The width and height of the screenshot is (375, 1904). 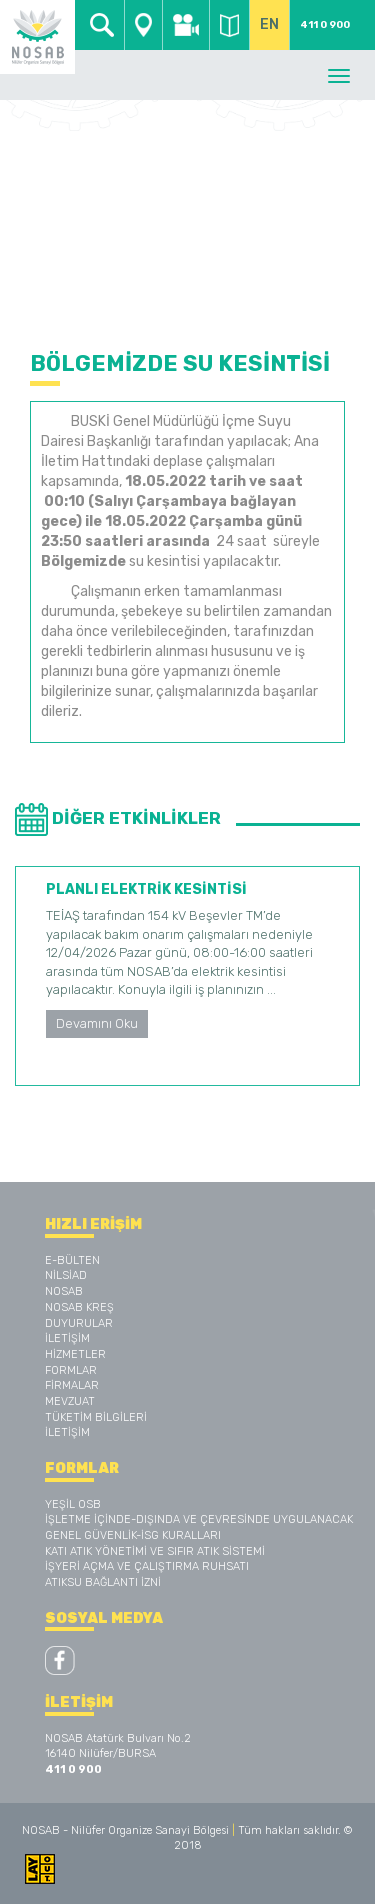 What do you see at coordinates (79, 1307) in the screenshot?
I see `NOSAB KREŞ` at bounding box center [79, 1307].